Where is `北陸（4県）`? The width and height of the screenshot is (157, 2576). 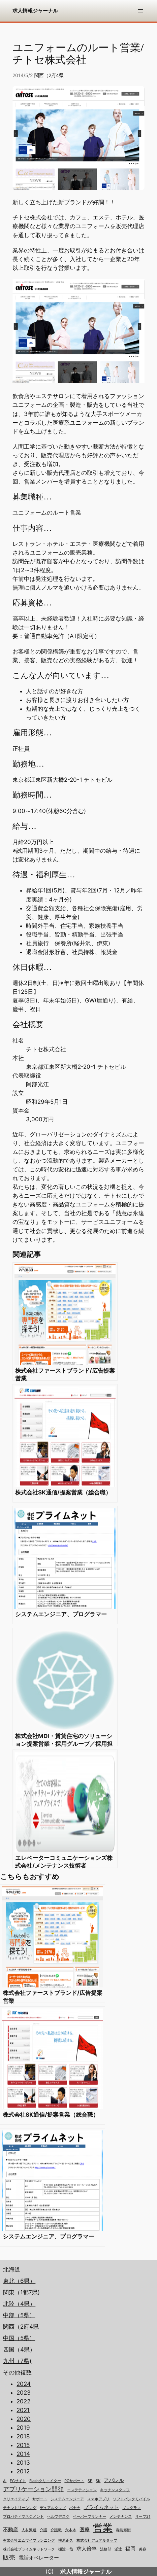
北陸（4県） is located at coordinates (19, 2303).